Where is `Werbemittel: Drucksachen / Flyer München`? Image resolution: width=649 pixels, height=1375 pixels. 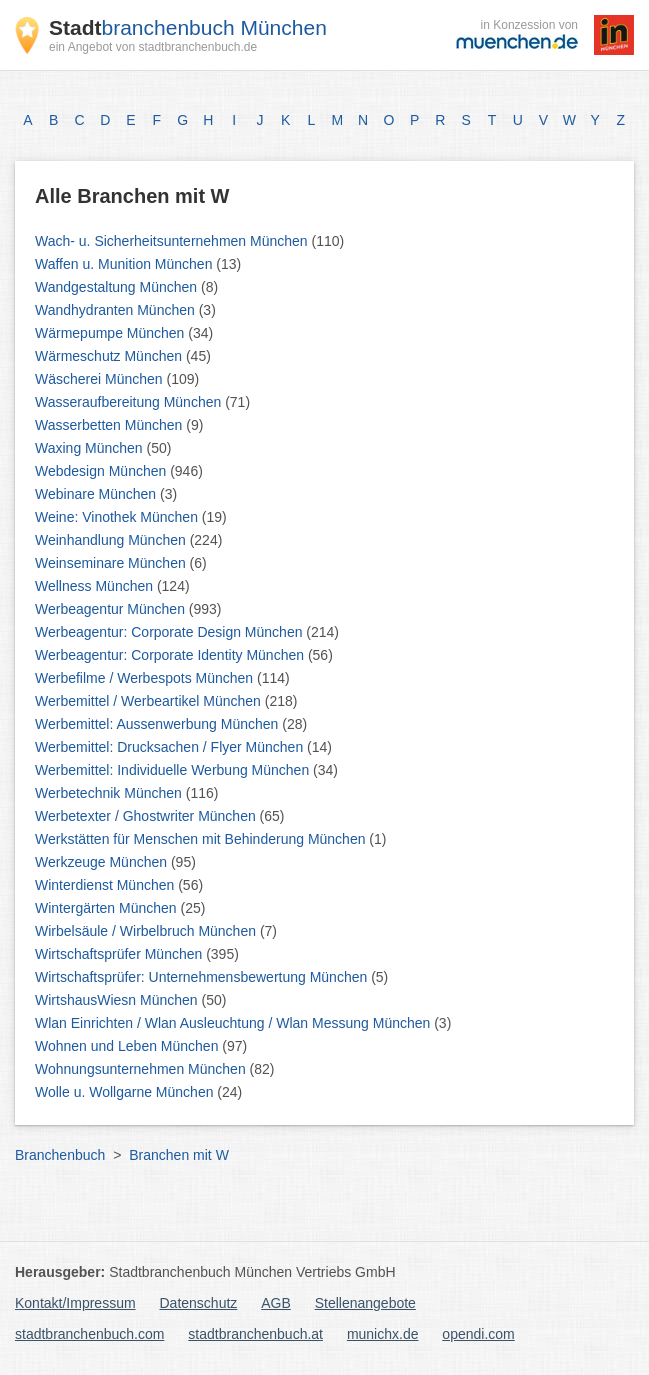 Werbemittel: Drucksachen / Flyer München is located at coordinates (171, 747).